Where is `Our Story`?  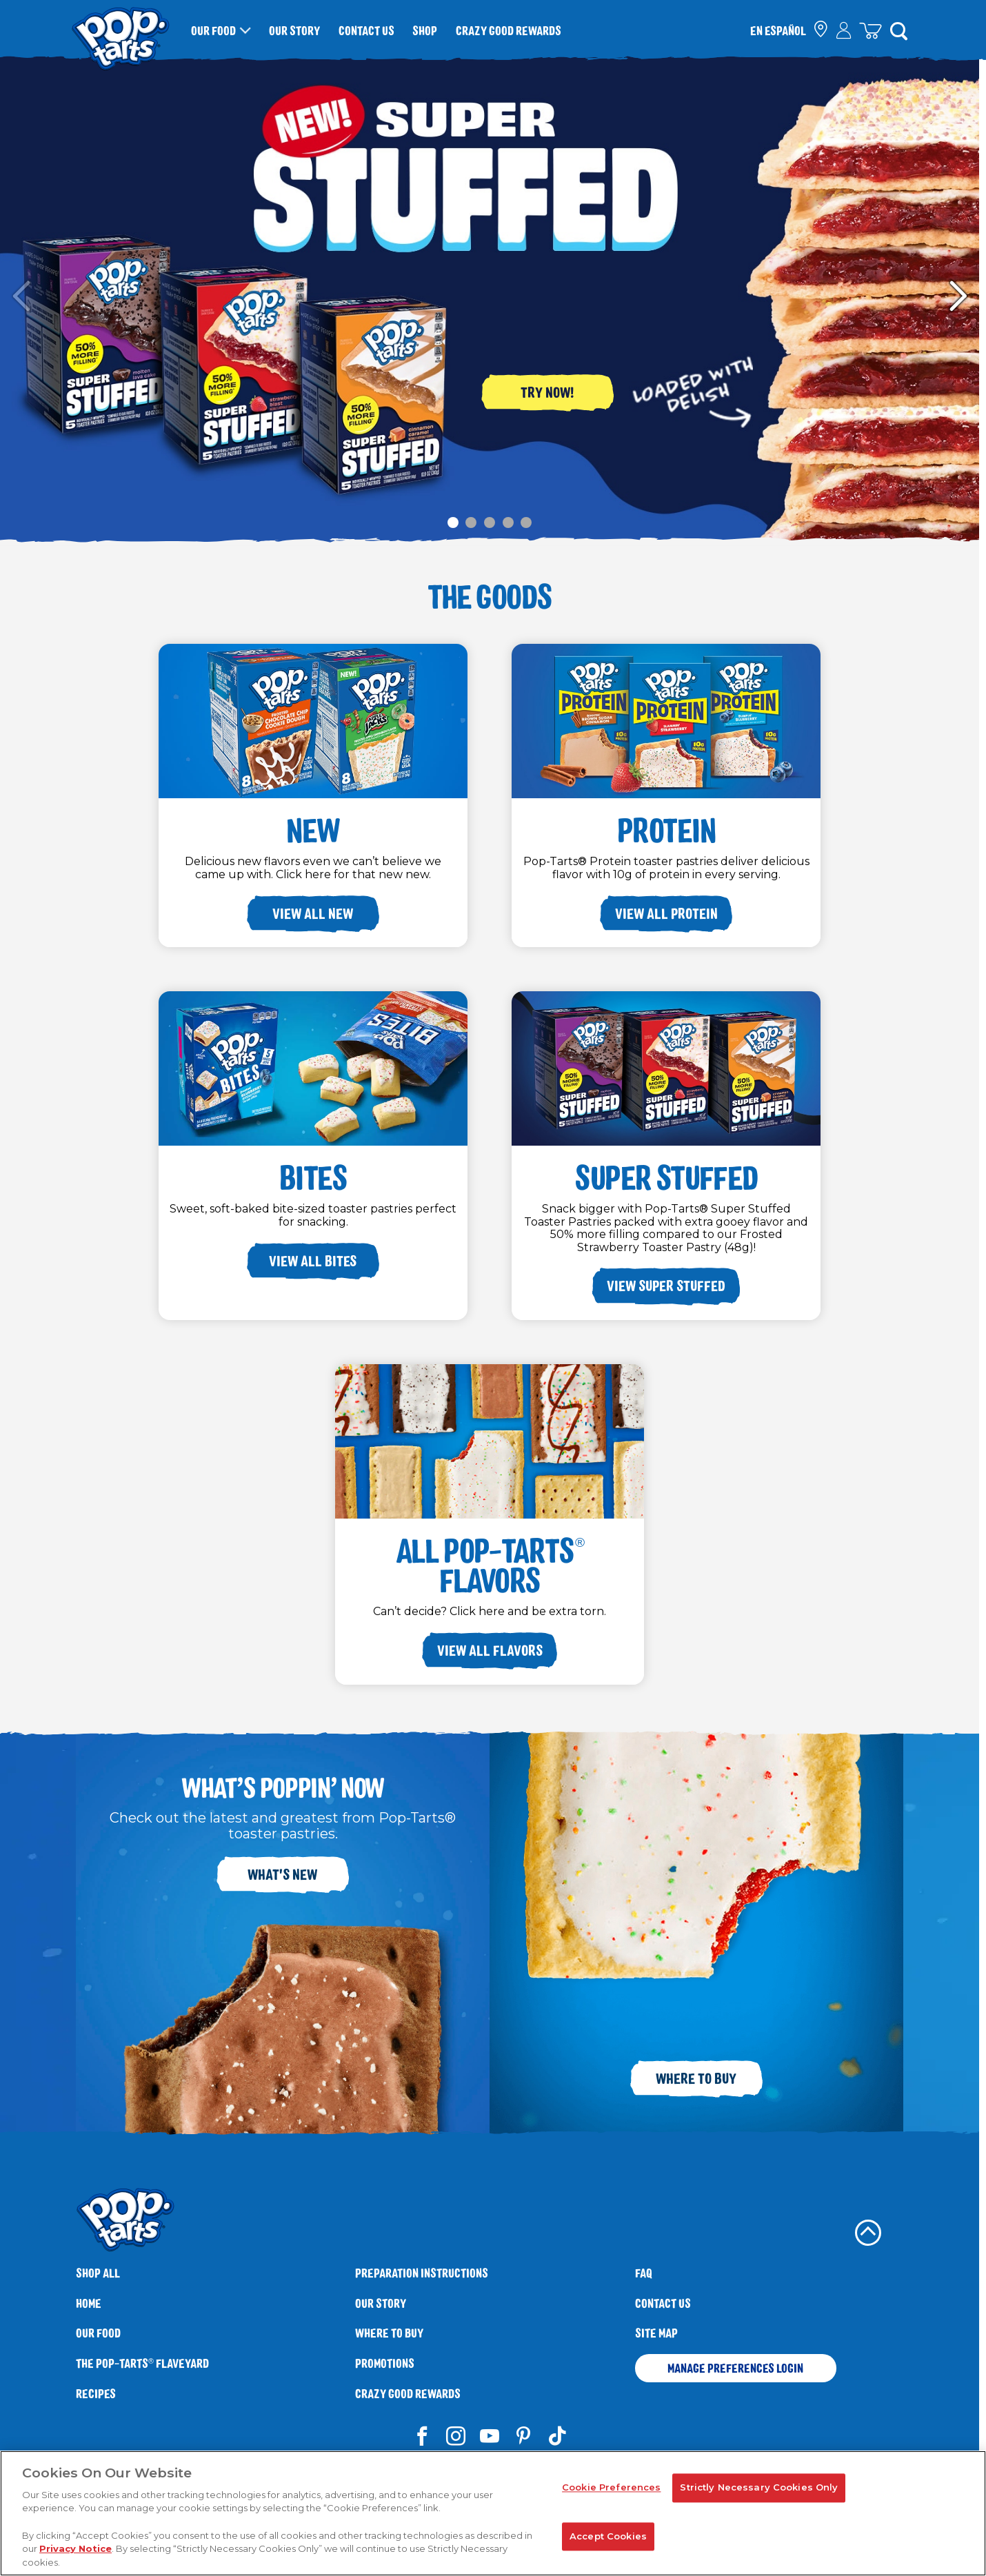
Our Story is located at coordinates (294, 30).